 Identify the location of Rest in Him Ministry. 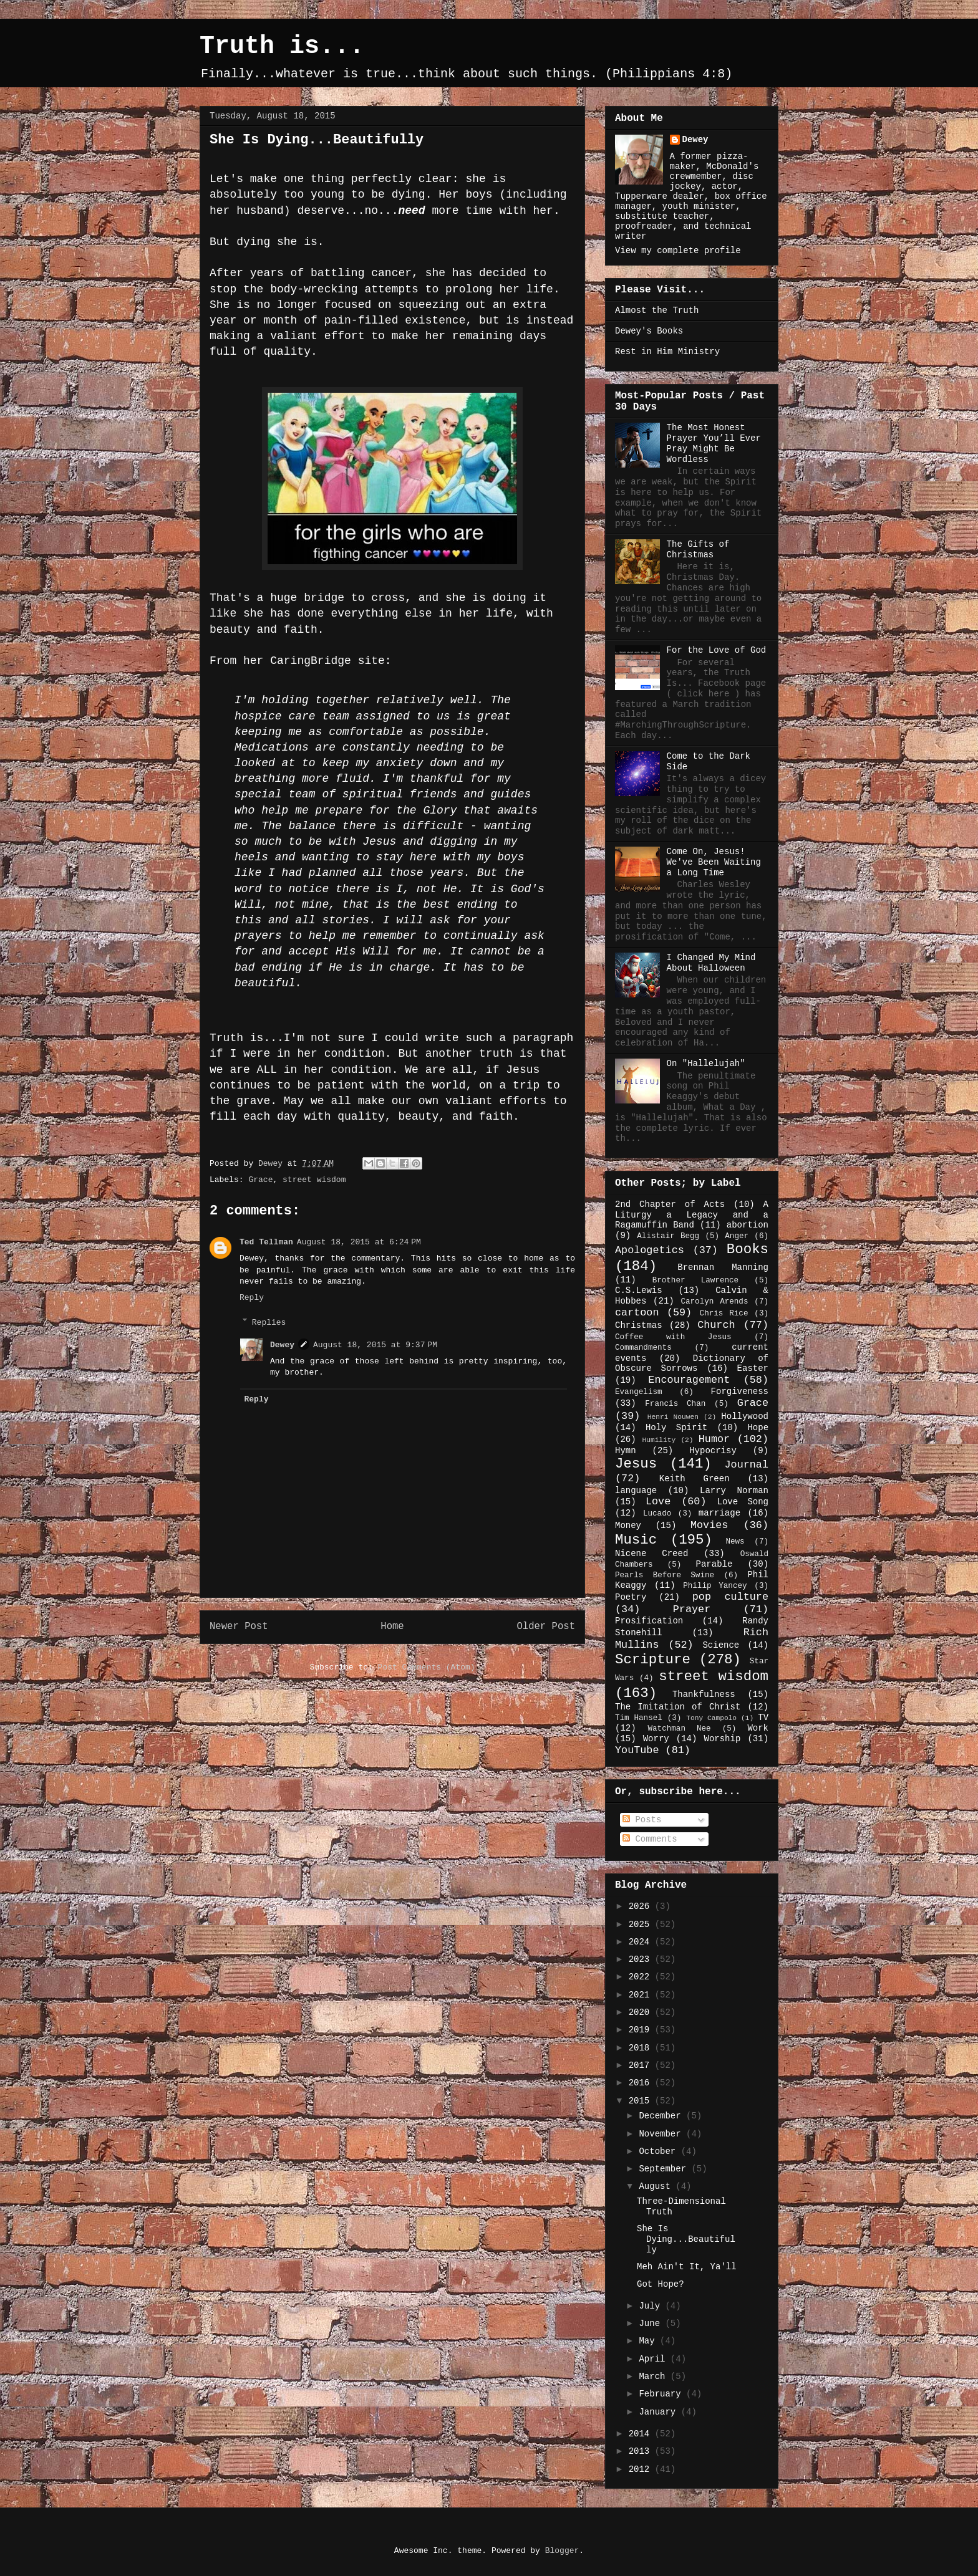
(667, 352).